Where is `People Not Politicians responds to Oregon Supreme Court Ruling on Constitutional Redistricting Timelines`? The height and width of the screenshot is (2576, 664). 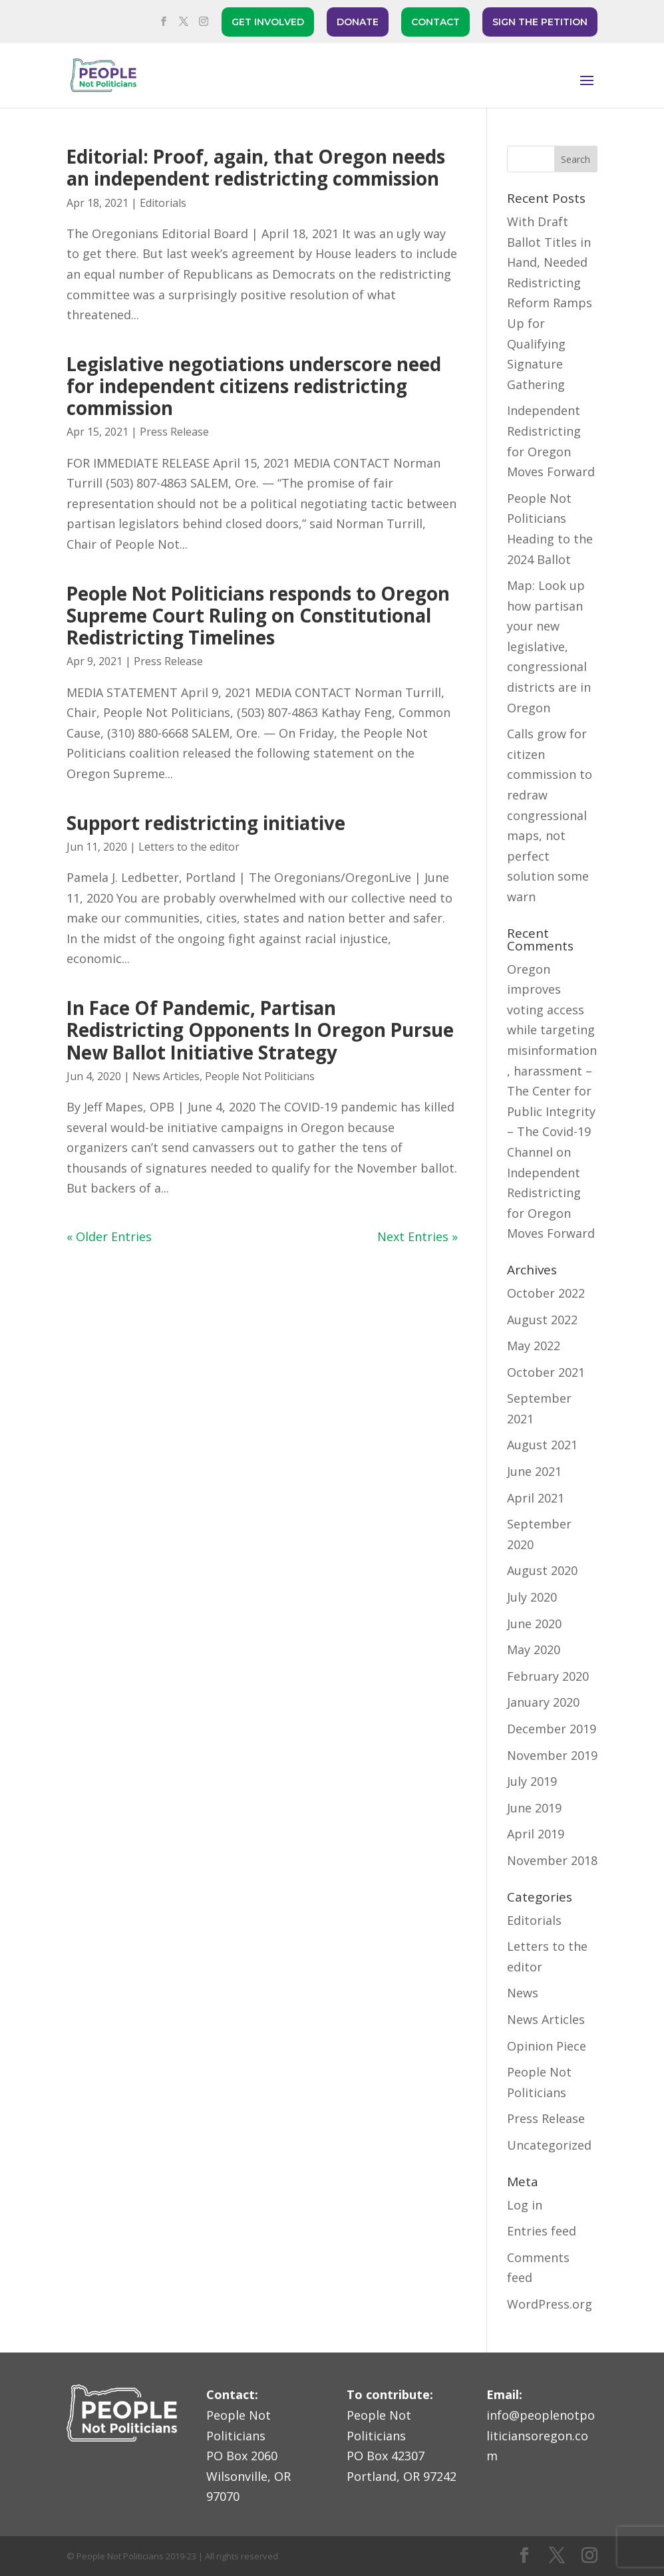
People Not Politicians responds to Oregon Supreme Court Ruling on Constitutional Redistricting Timelines is located at coordinates (258, 615).